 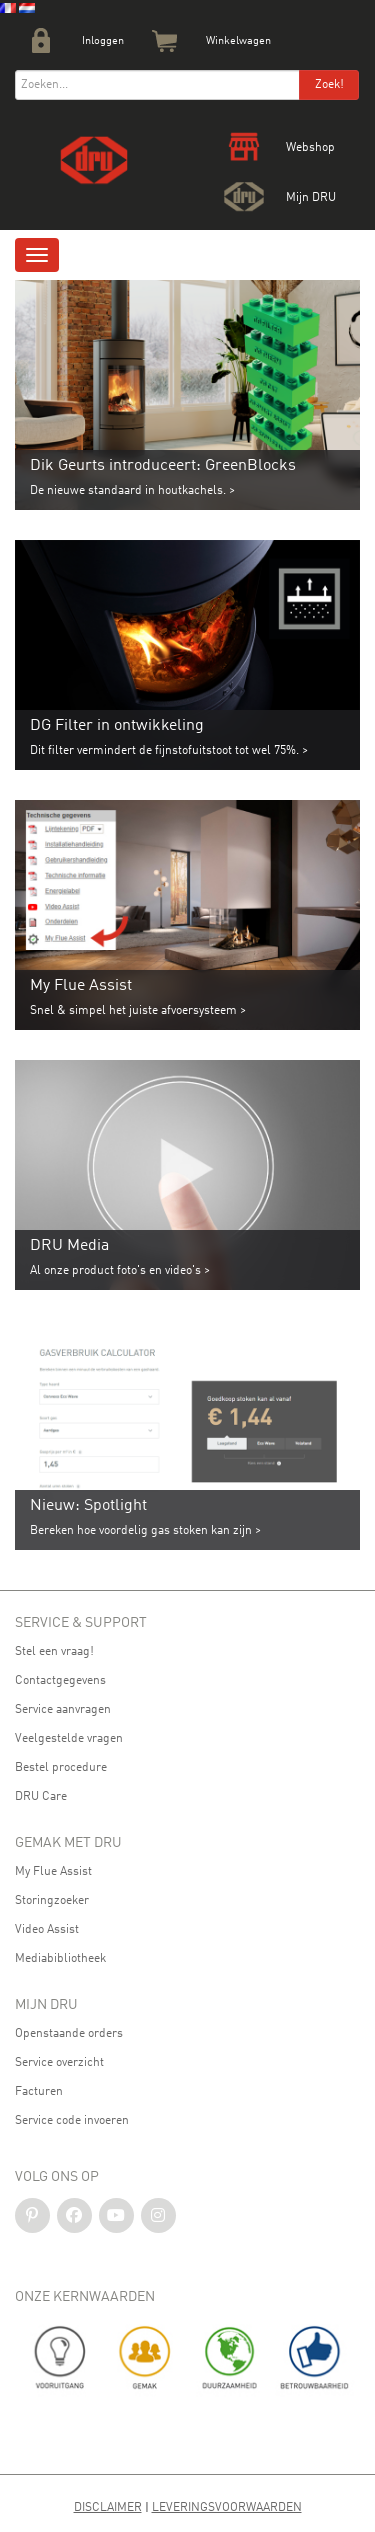 What do you see at coordinates (69, 2034) in the screenshot?
I see `Openstaande orders` at bounding box center [69, 2034].